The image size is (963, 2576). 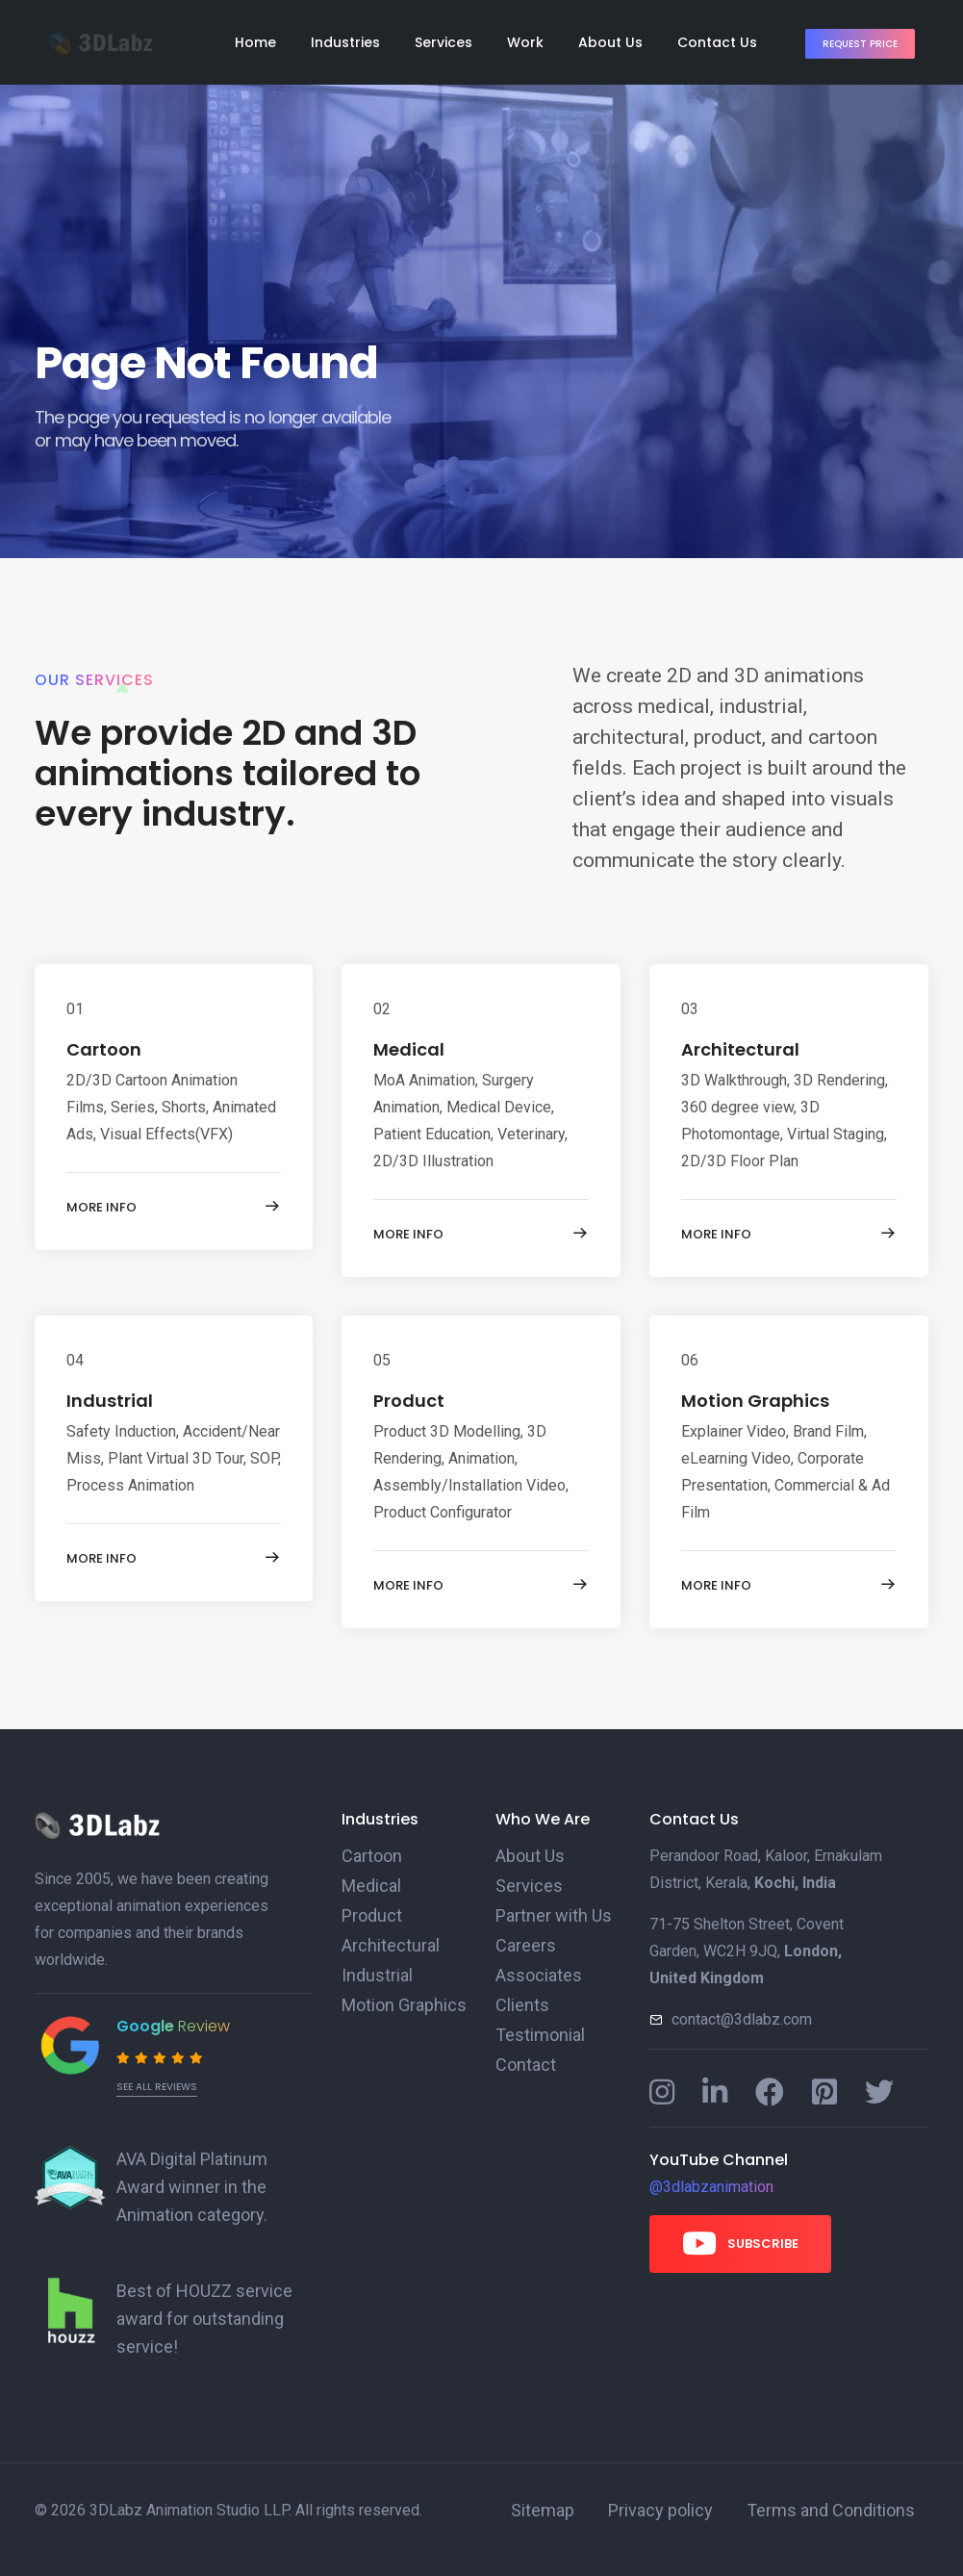 What do you see at coordinates (668, 2504) in the screenshot?
I see `Privacy policy` at bounding box center [668, 2504].